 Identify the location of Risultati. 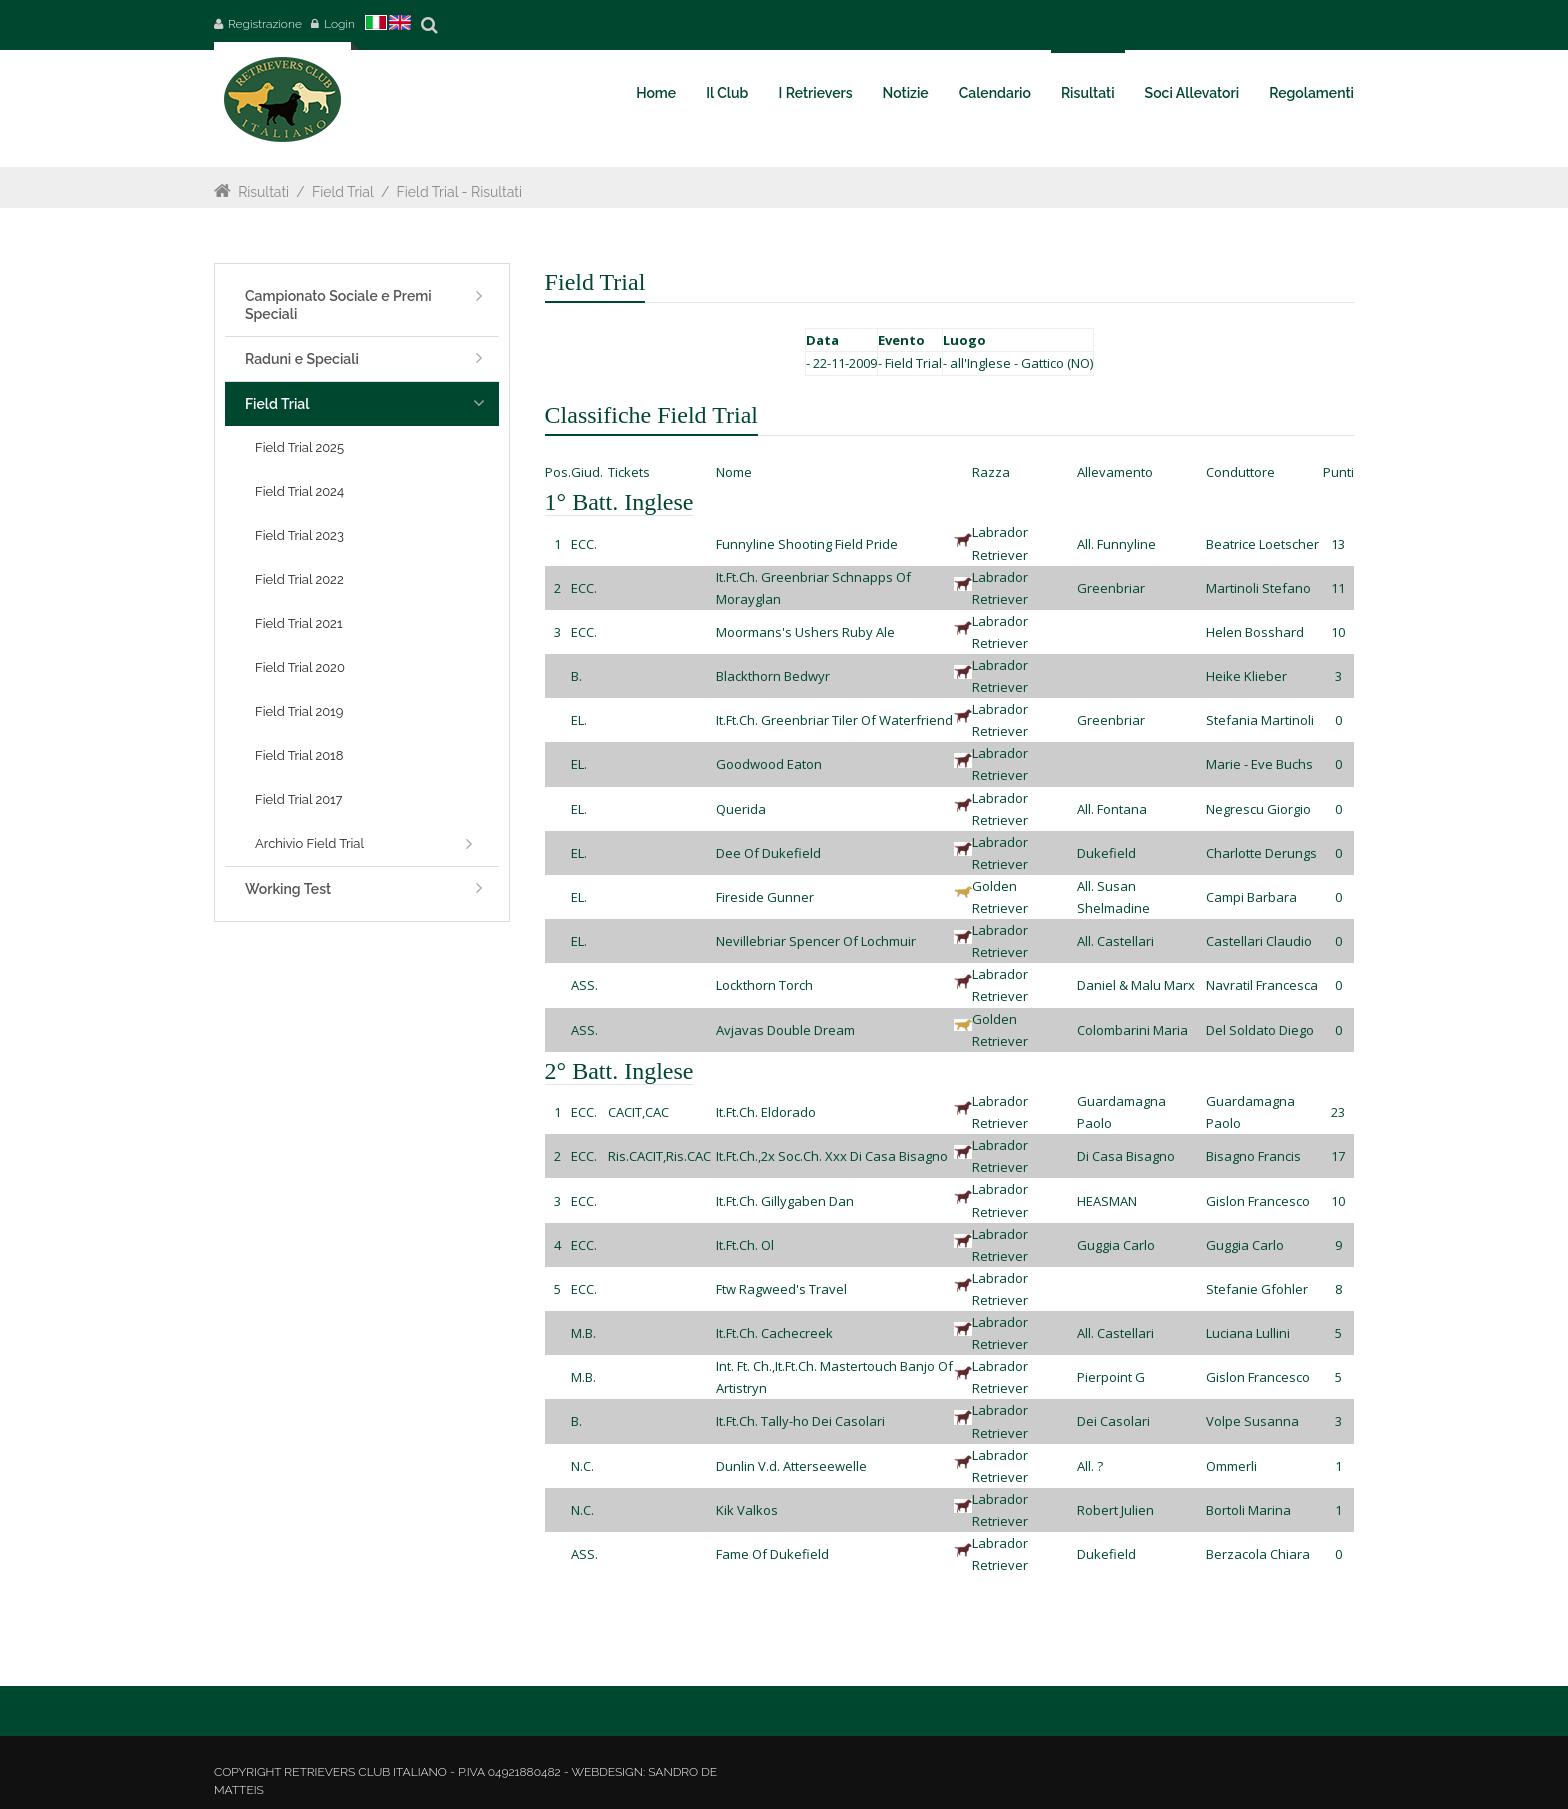
(263, 192).